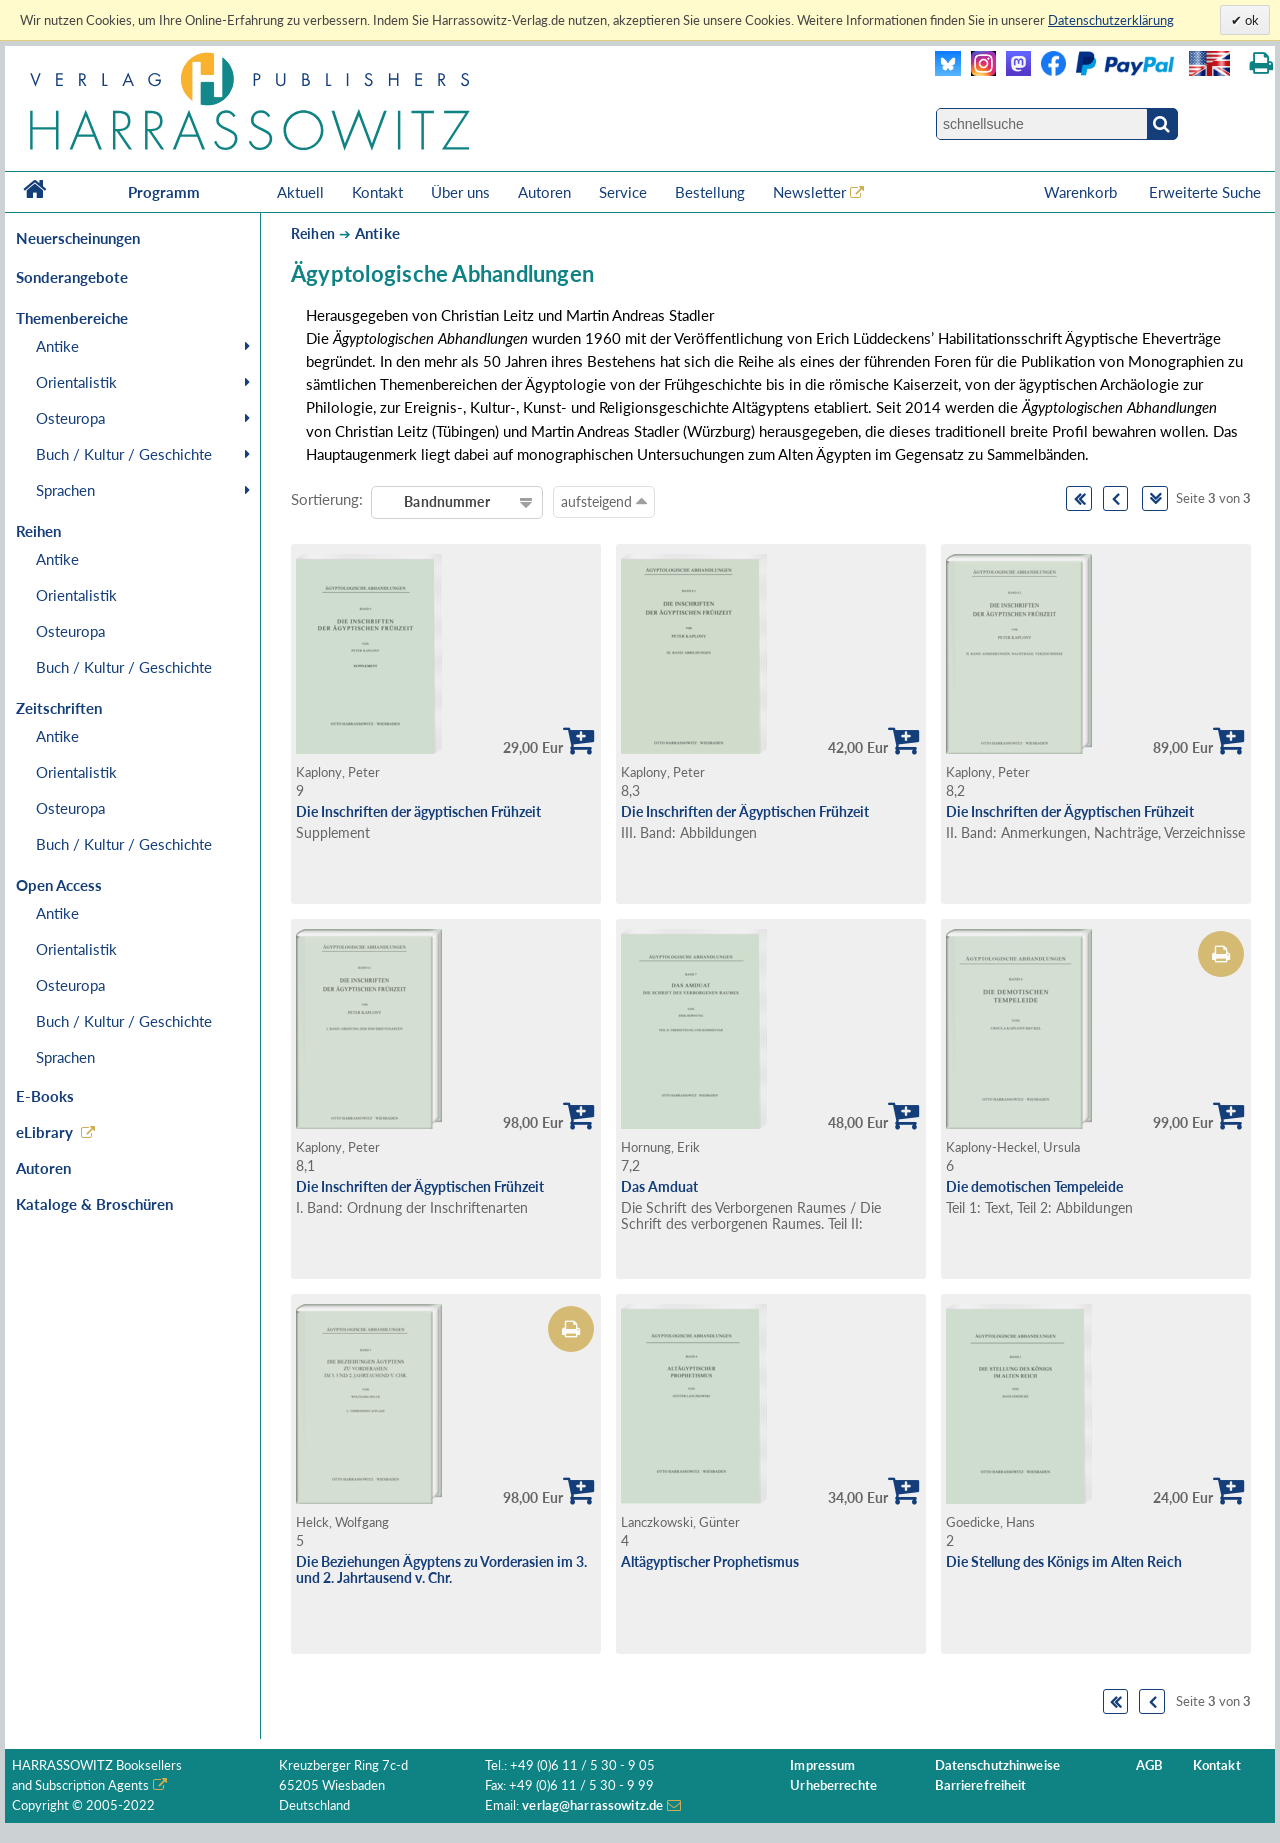 This screenshot has height=1843, width=1280. Describe the element at coordinates (544, 192) in the screenshot. I see `Autoren` at that location.